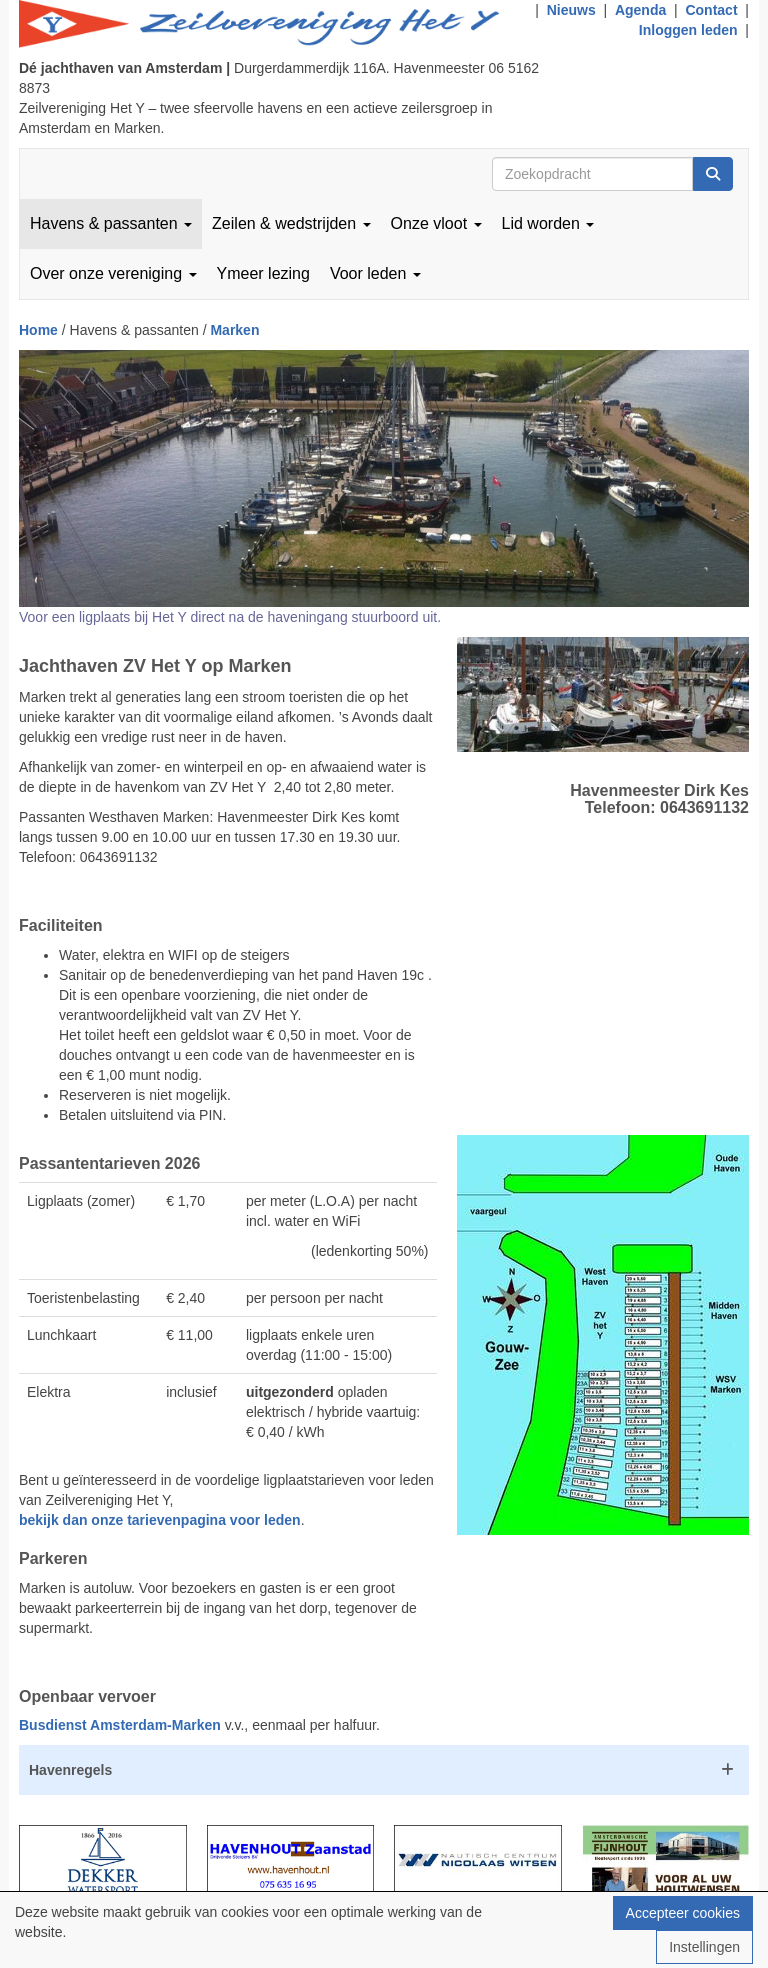 The width and height of the screenshot is (768, 1968). I want to click on Havens & passanten, so click(111, 223).